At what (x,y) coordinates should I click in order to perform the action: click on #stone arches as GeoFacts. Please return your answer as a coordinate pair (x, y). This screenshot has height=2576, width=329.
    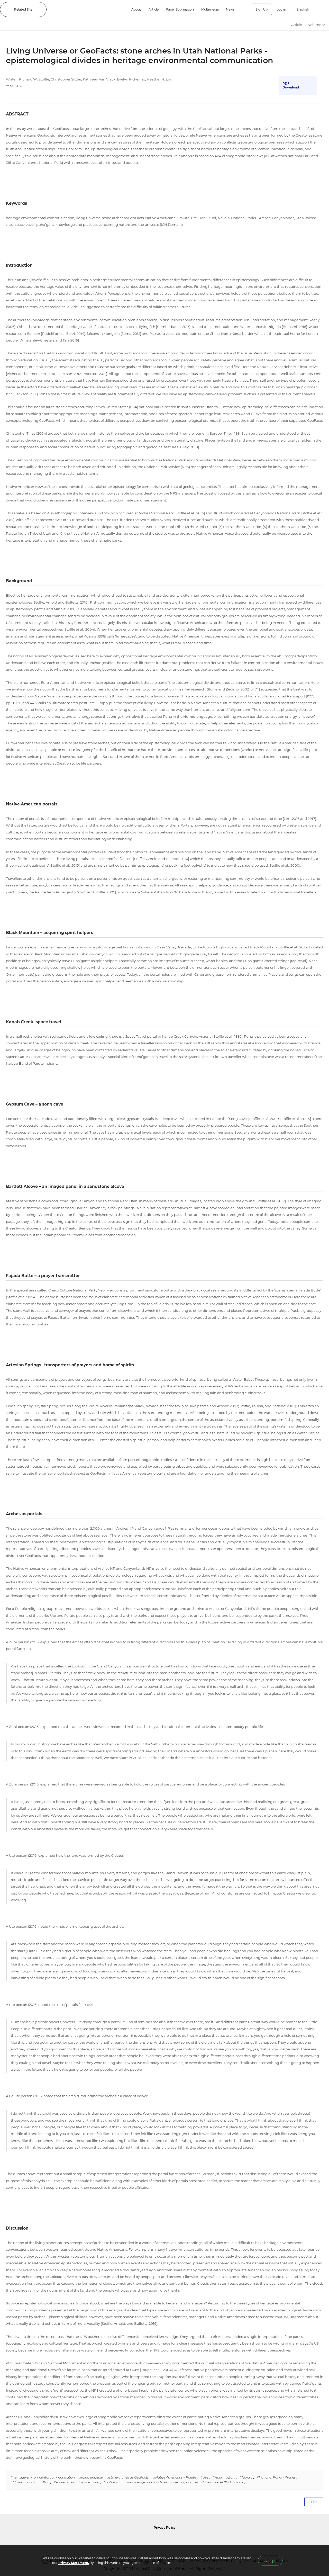
    Looking at the image, I should click on (128, 2477).